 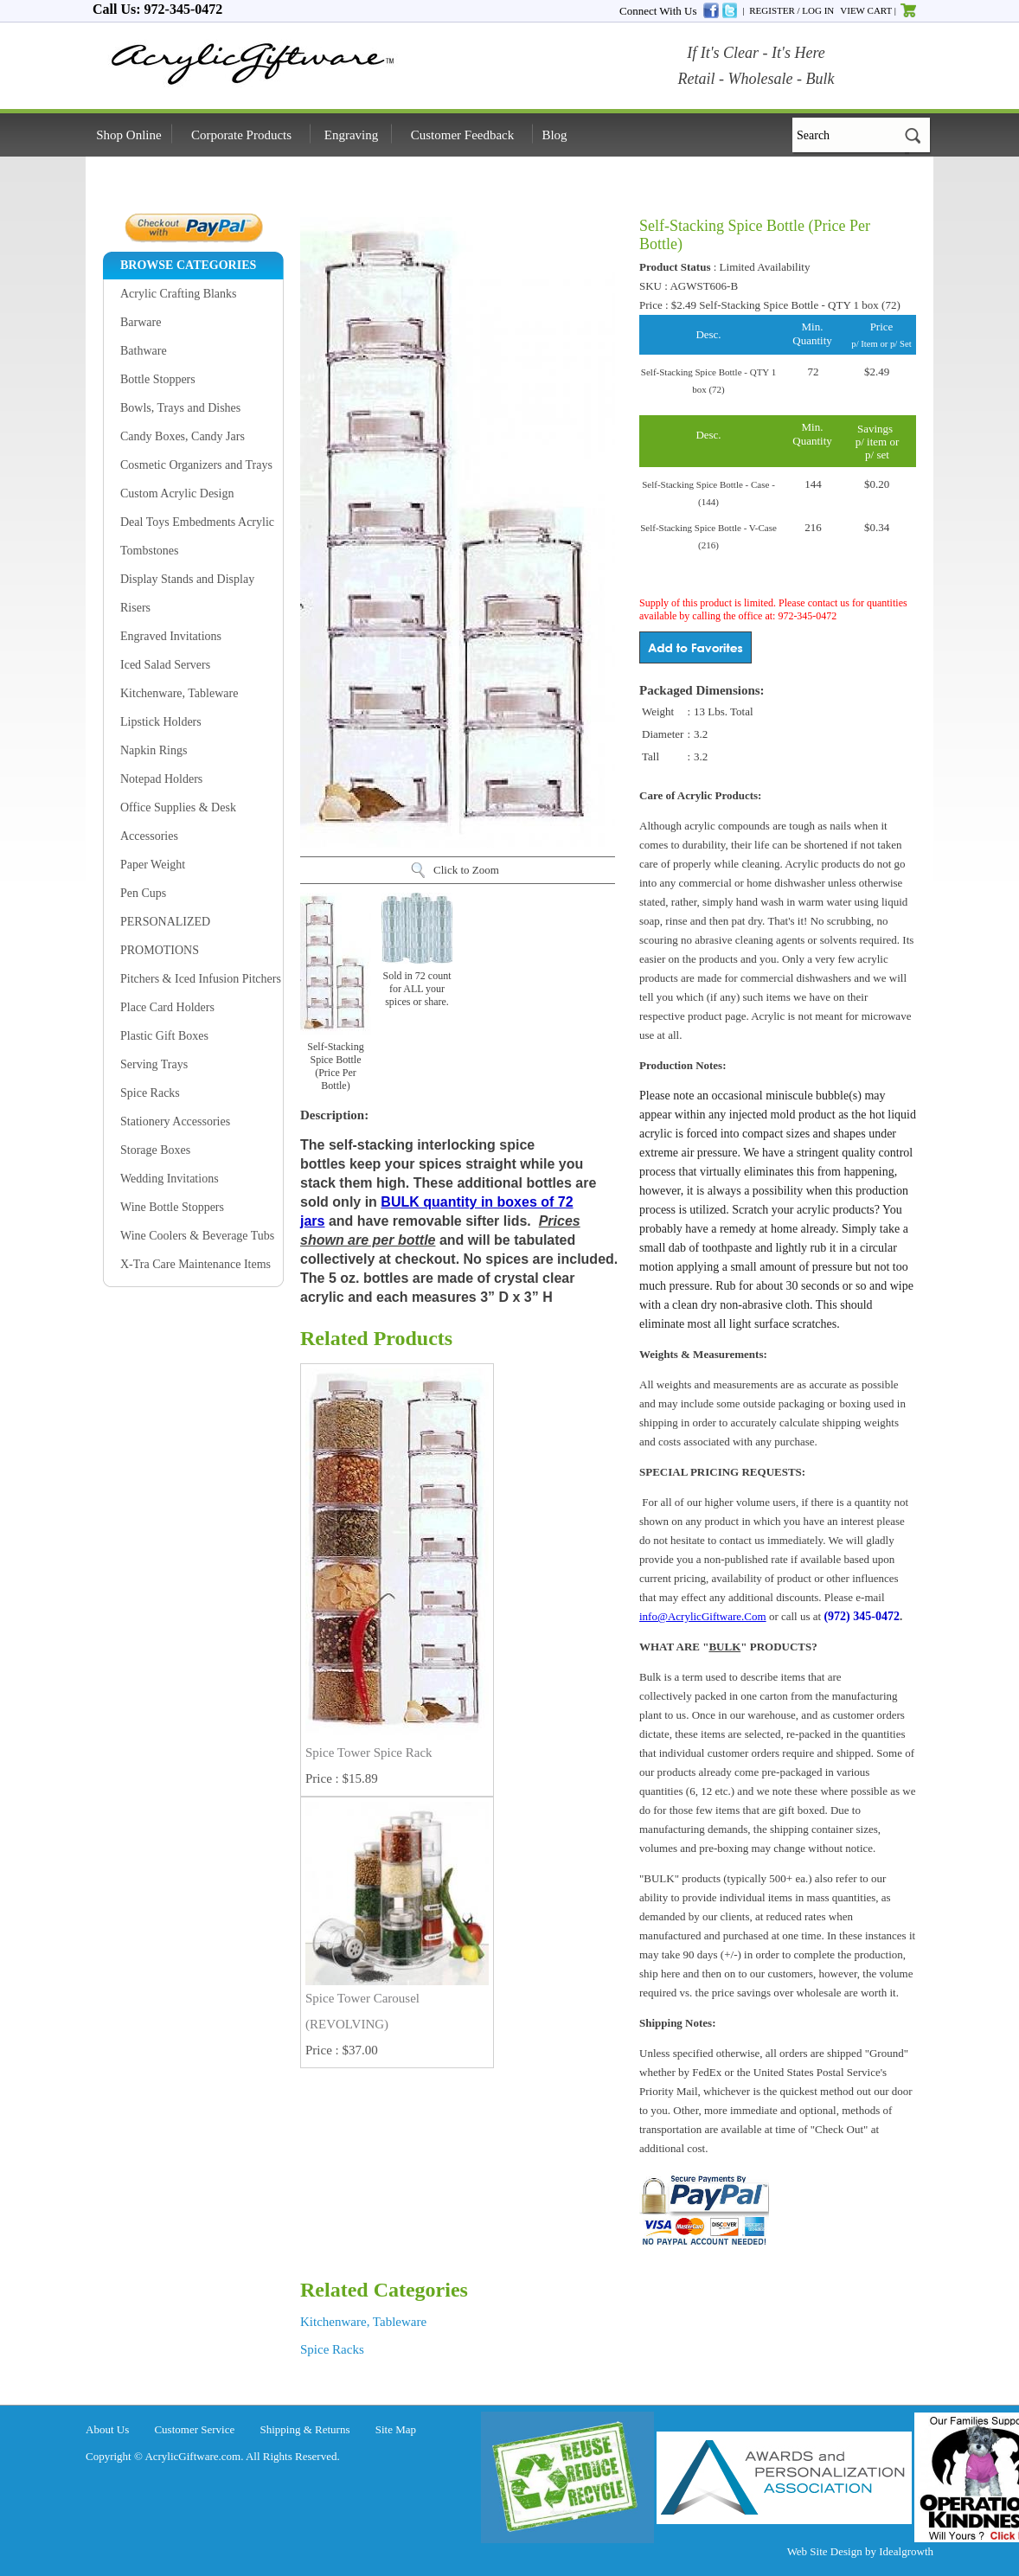 I want to click on Candy Boxes, Candy Jars, so click(x=182, y=436).